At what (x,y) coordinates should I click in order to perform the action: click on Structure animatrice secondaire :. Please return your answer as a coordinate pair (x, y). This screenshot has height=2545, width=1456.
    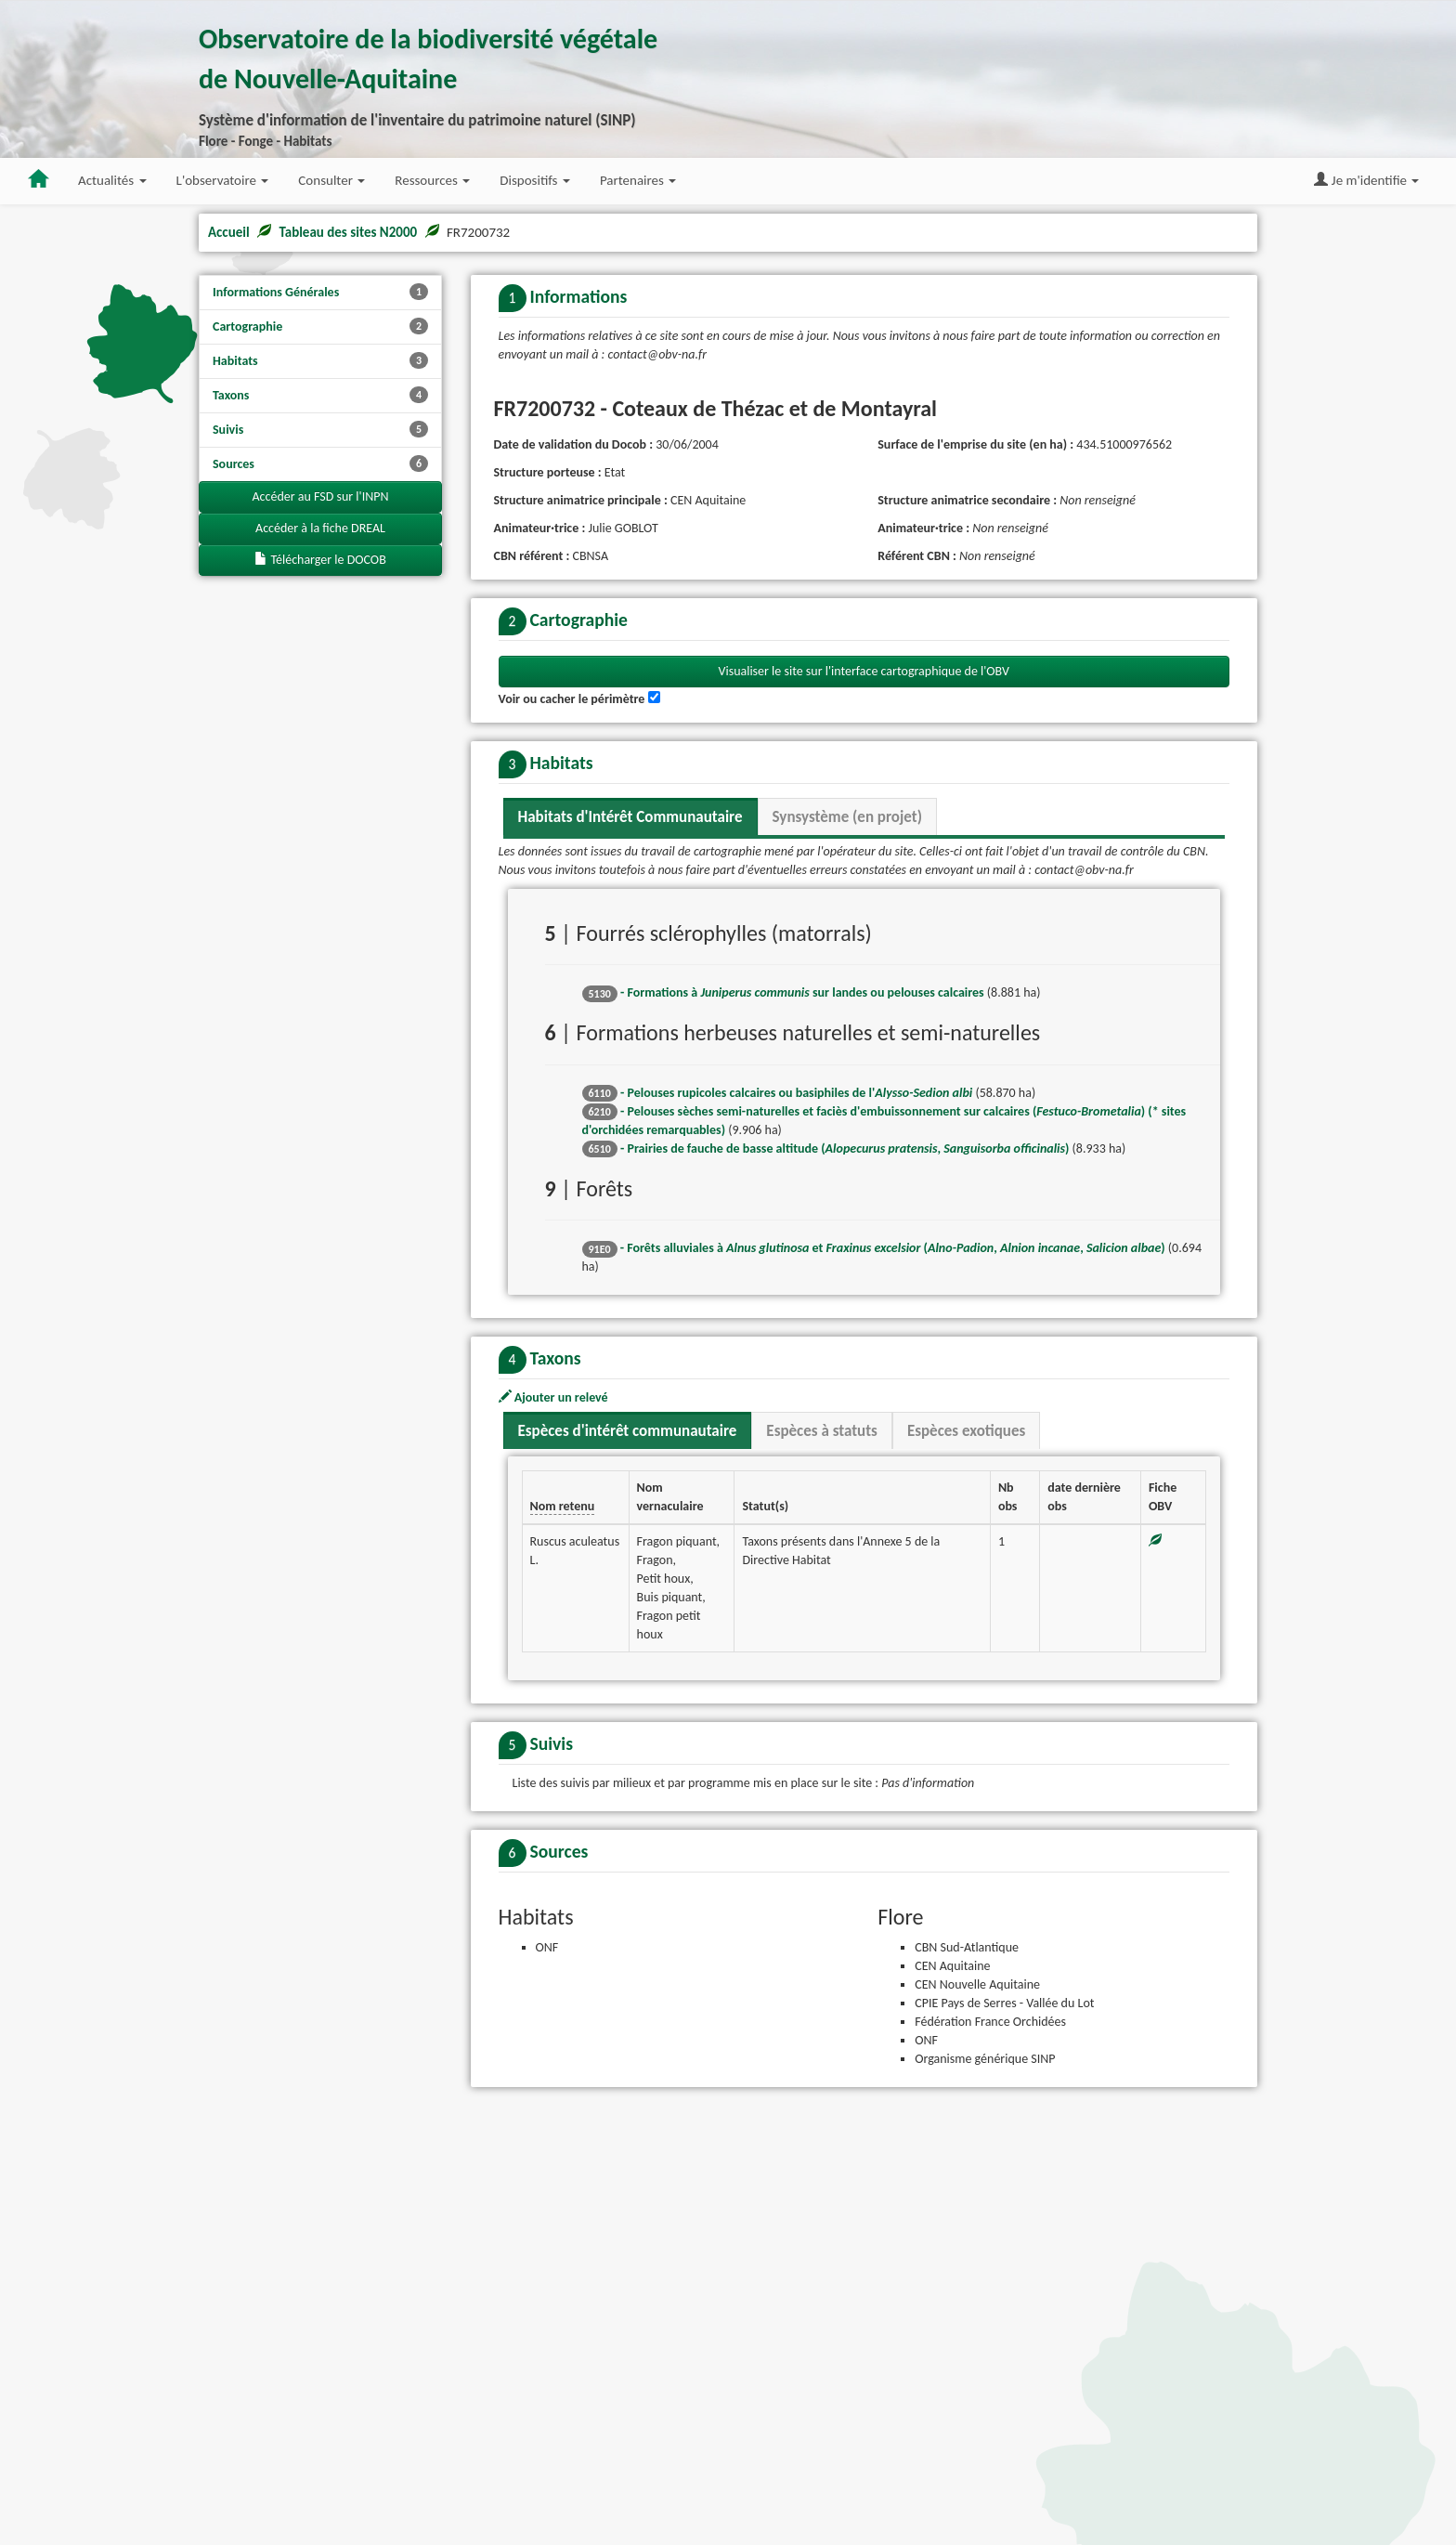
    Looking at the image, I should click on (967, 500).